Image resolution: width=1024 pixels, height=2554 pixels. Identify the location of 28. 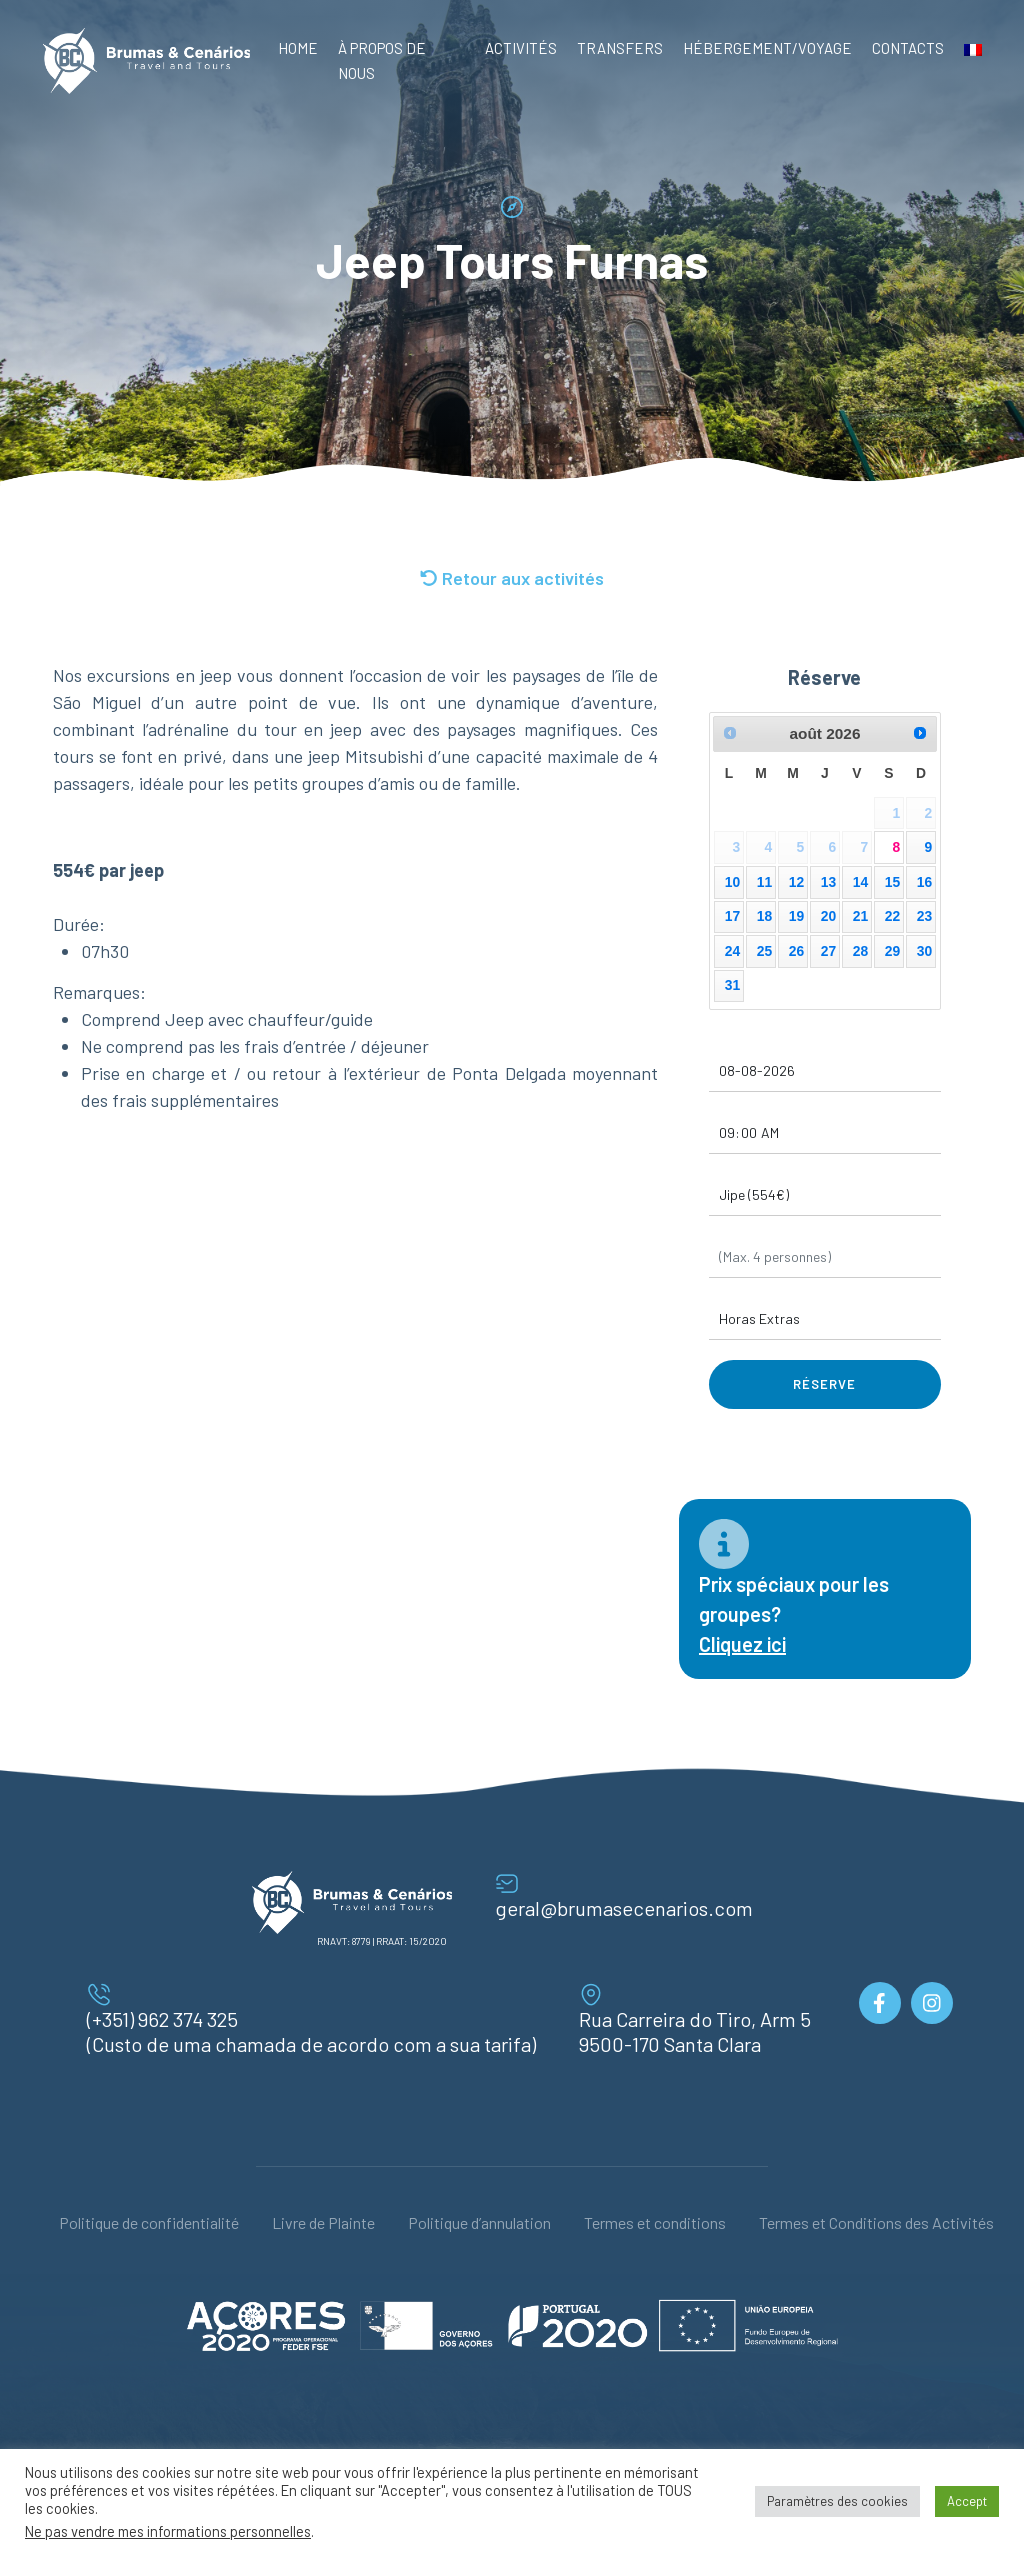
(860, 951).